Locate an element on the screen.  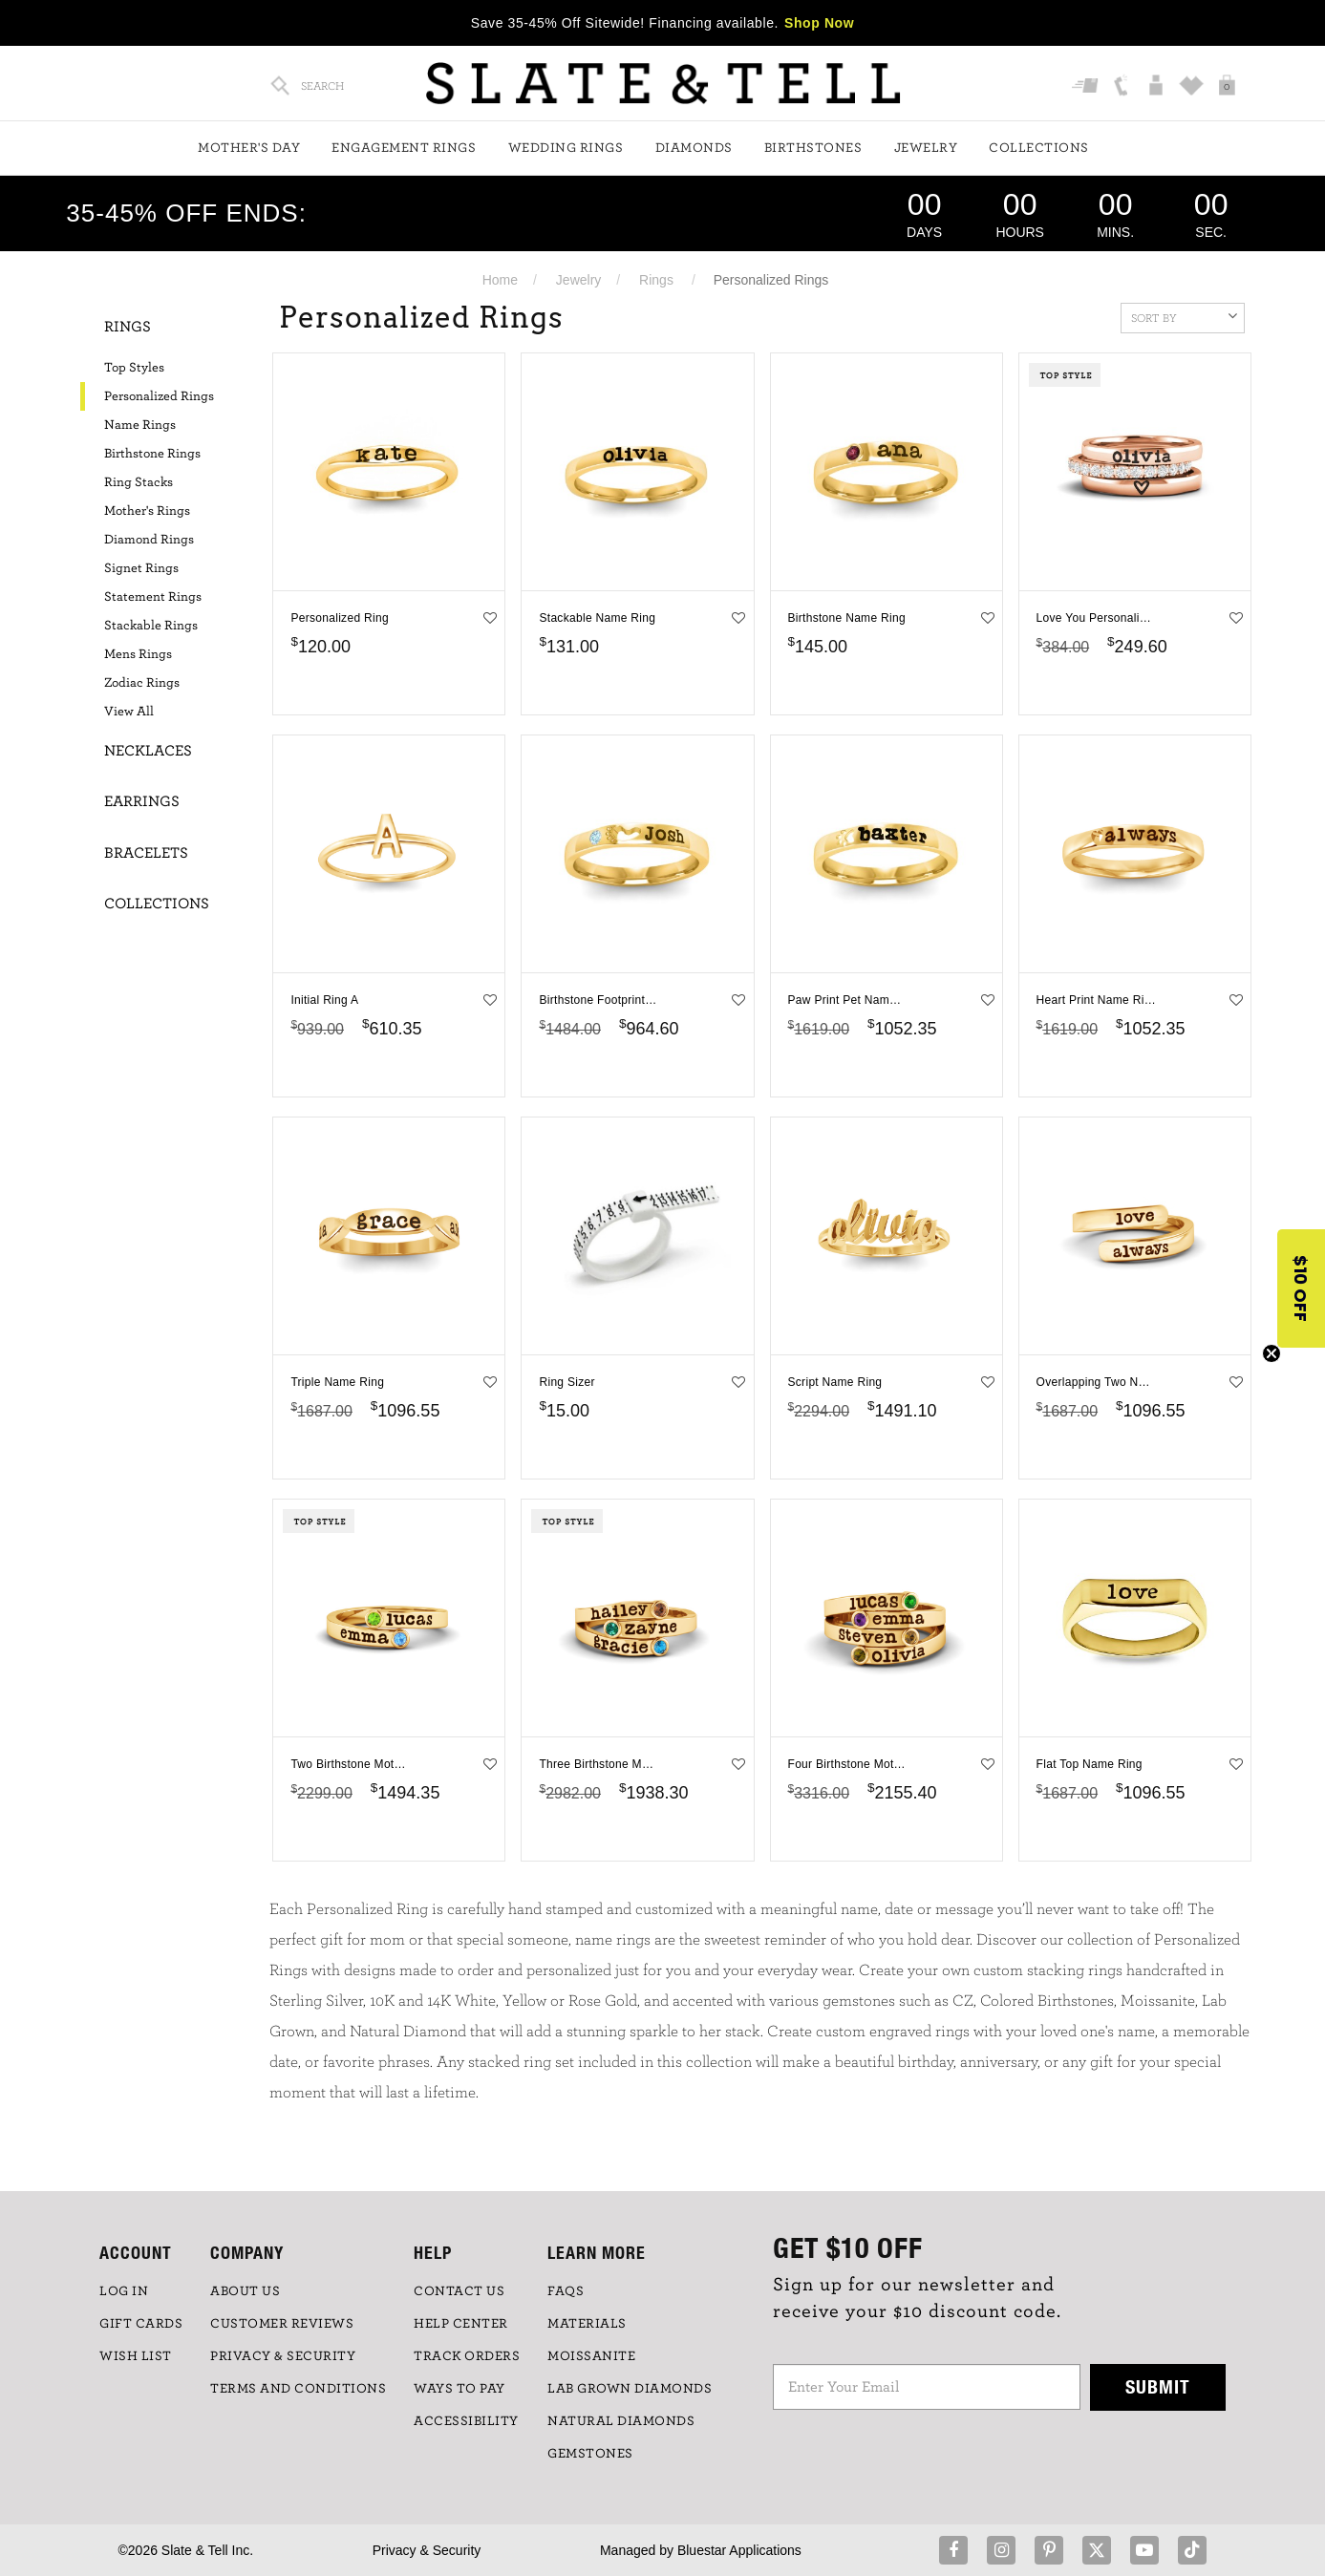
LOG IN is located at coordinates (123, 2291).